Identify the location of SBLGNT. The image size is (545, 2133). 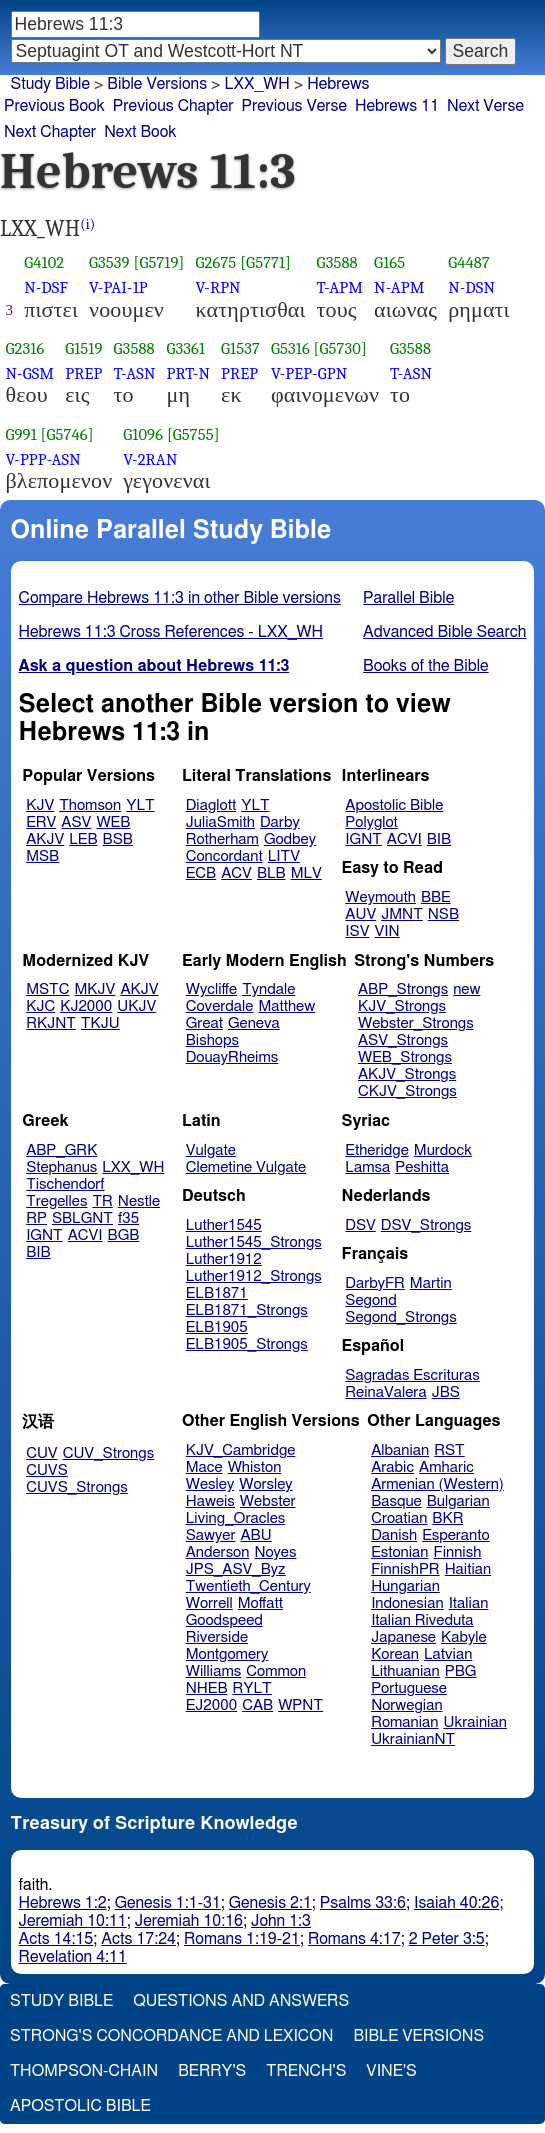
(82, 1218).